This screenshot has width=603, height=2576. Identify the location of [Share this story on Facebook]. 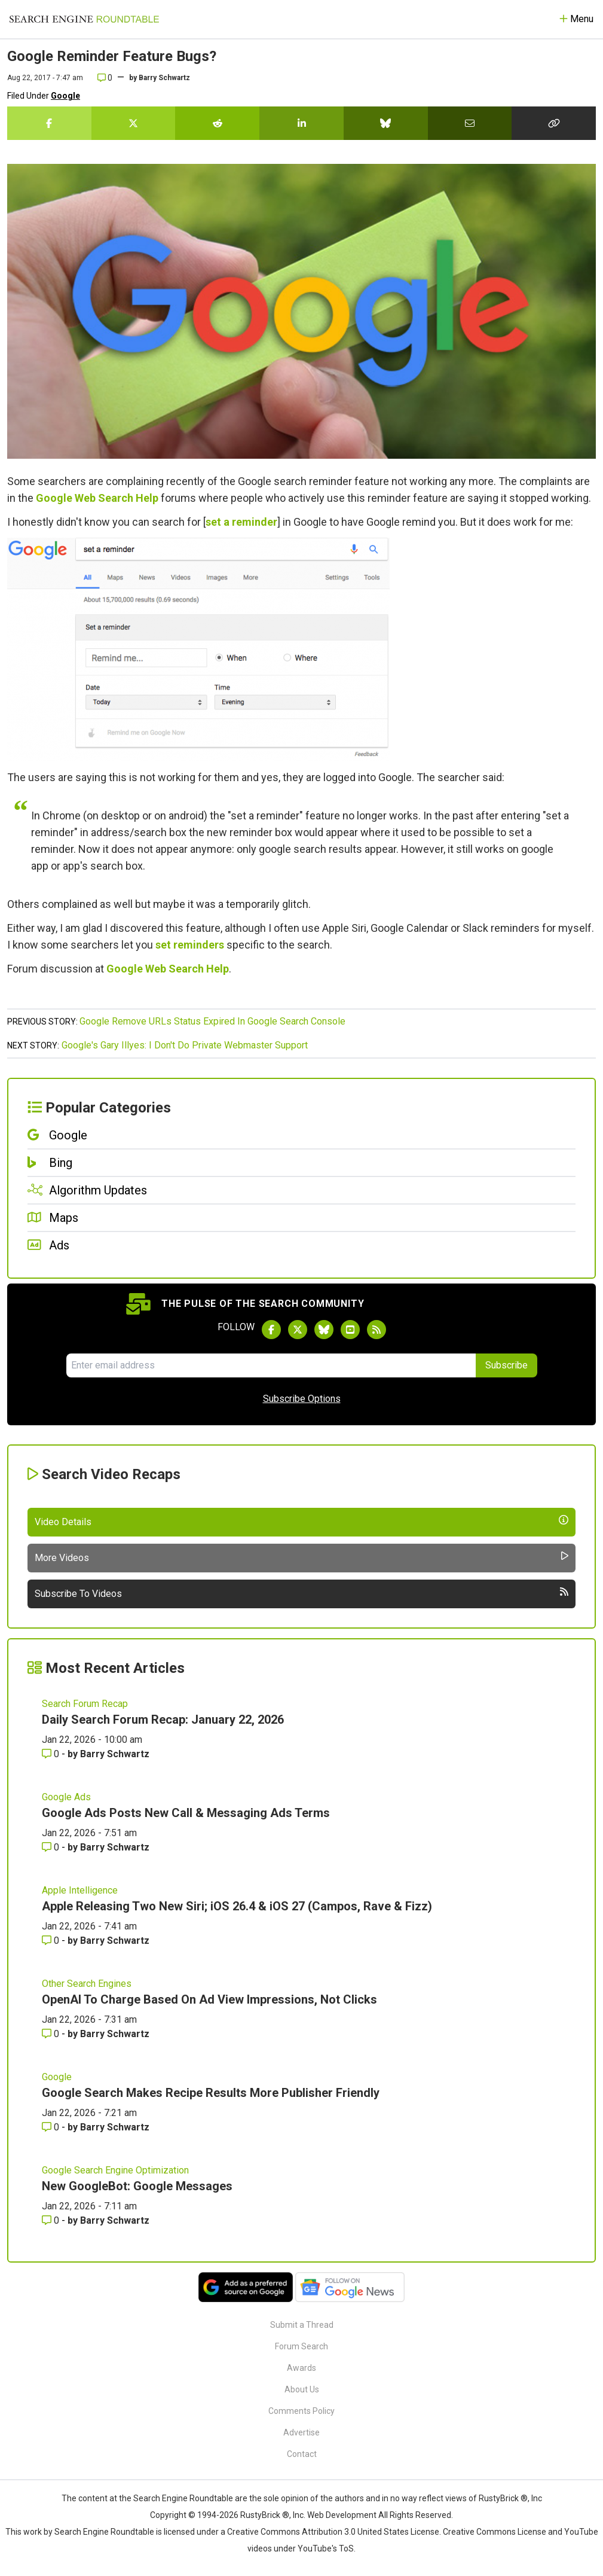
(49, 123).